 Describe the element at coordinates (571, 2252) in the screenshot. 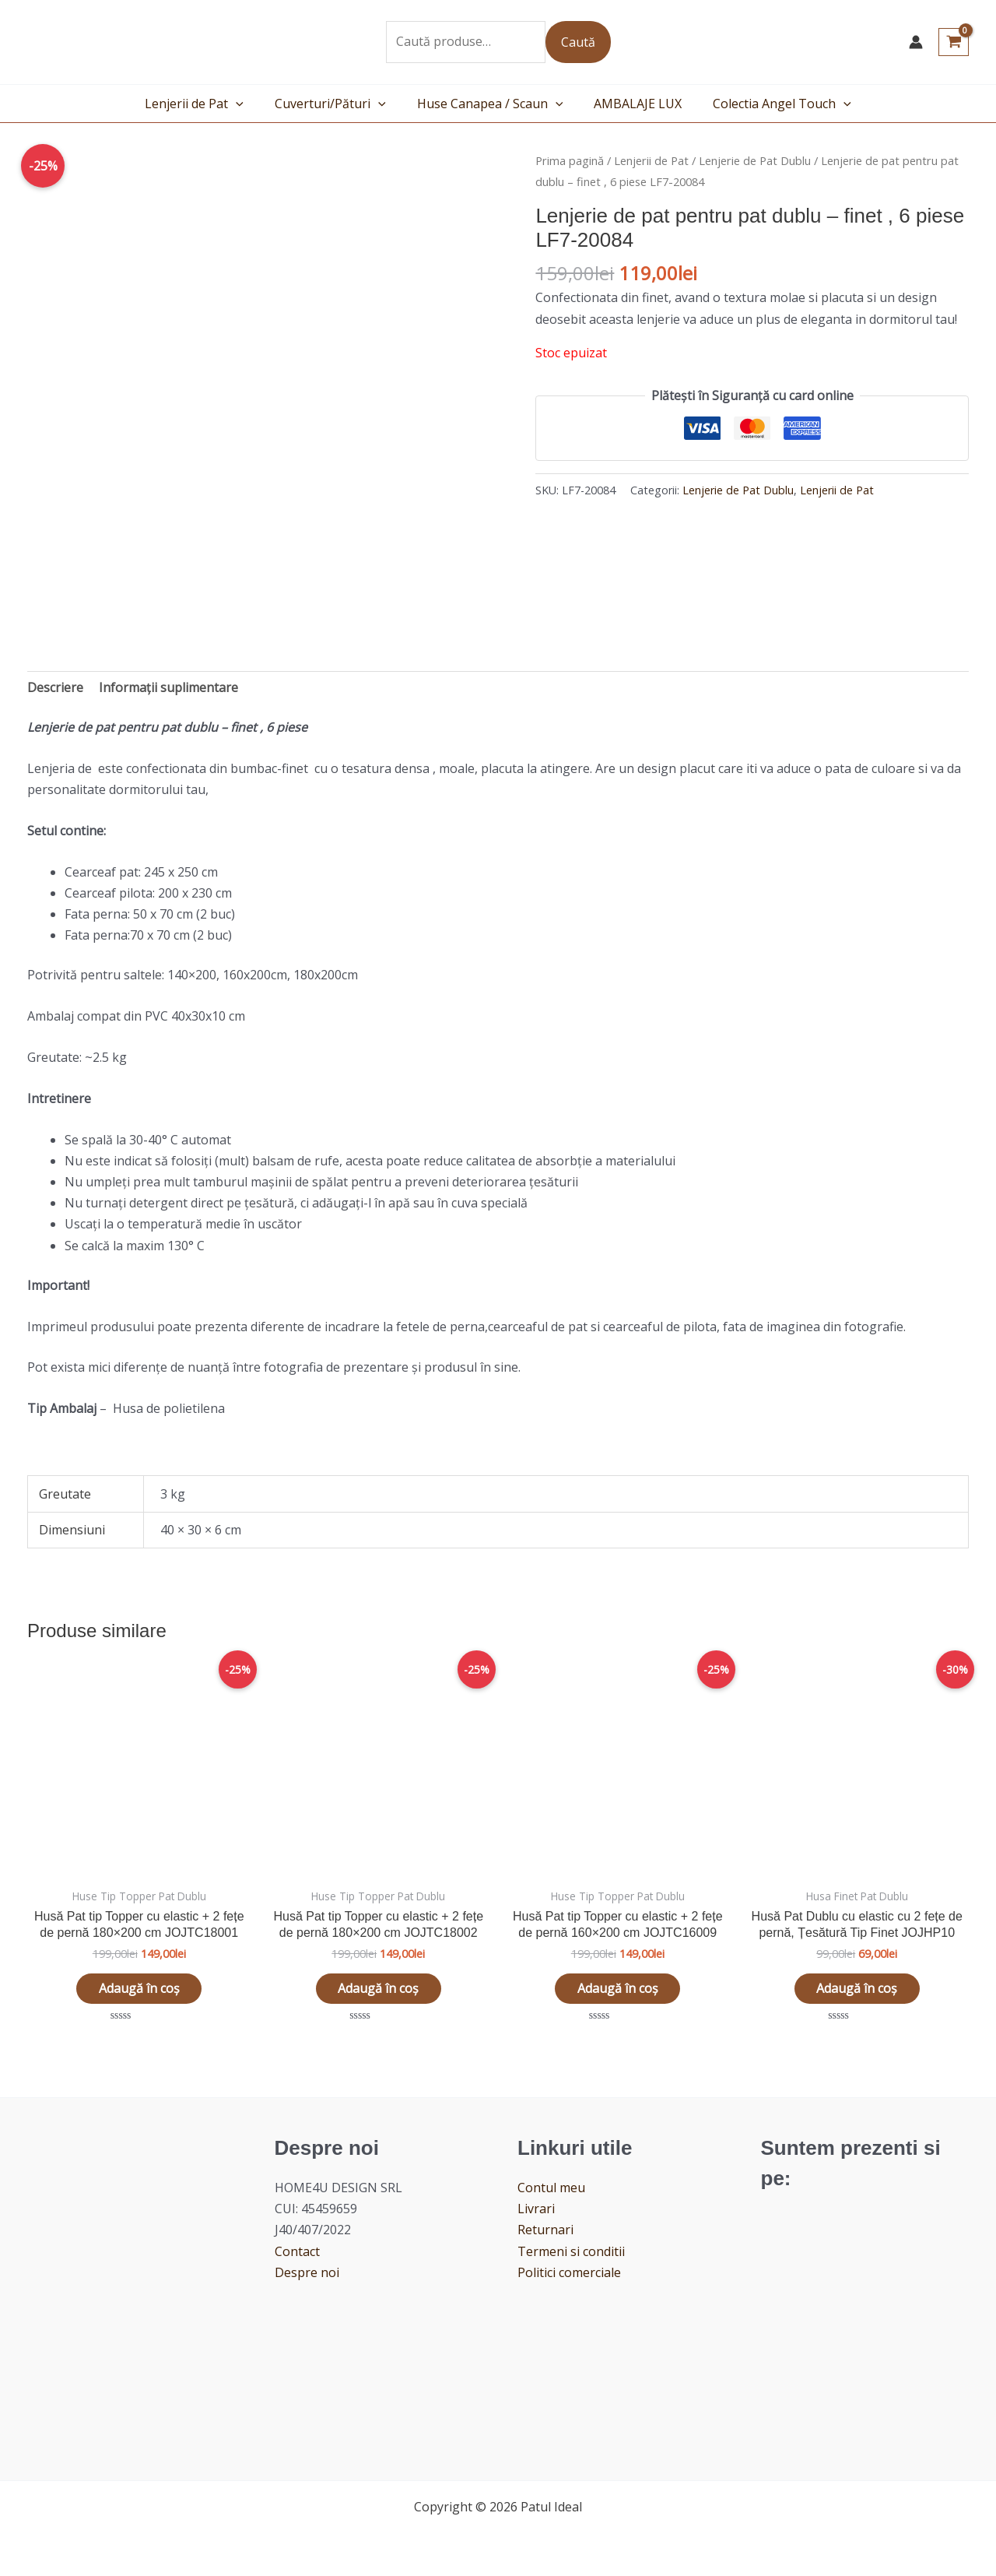

I see `Termeni si conditii` at that location.